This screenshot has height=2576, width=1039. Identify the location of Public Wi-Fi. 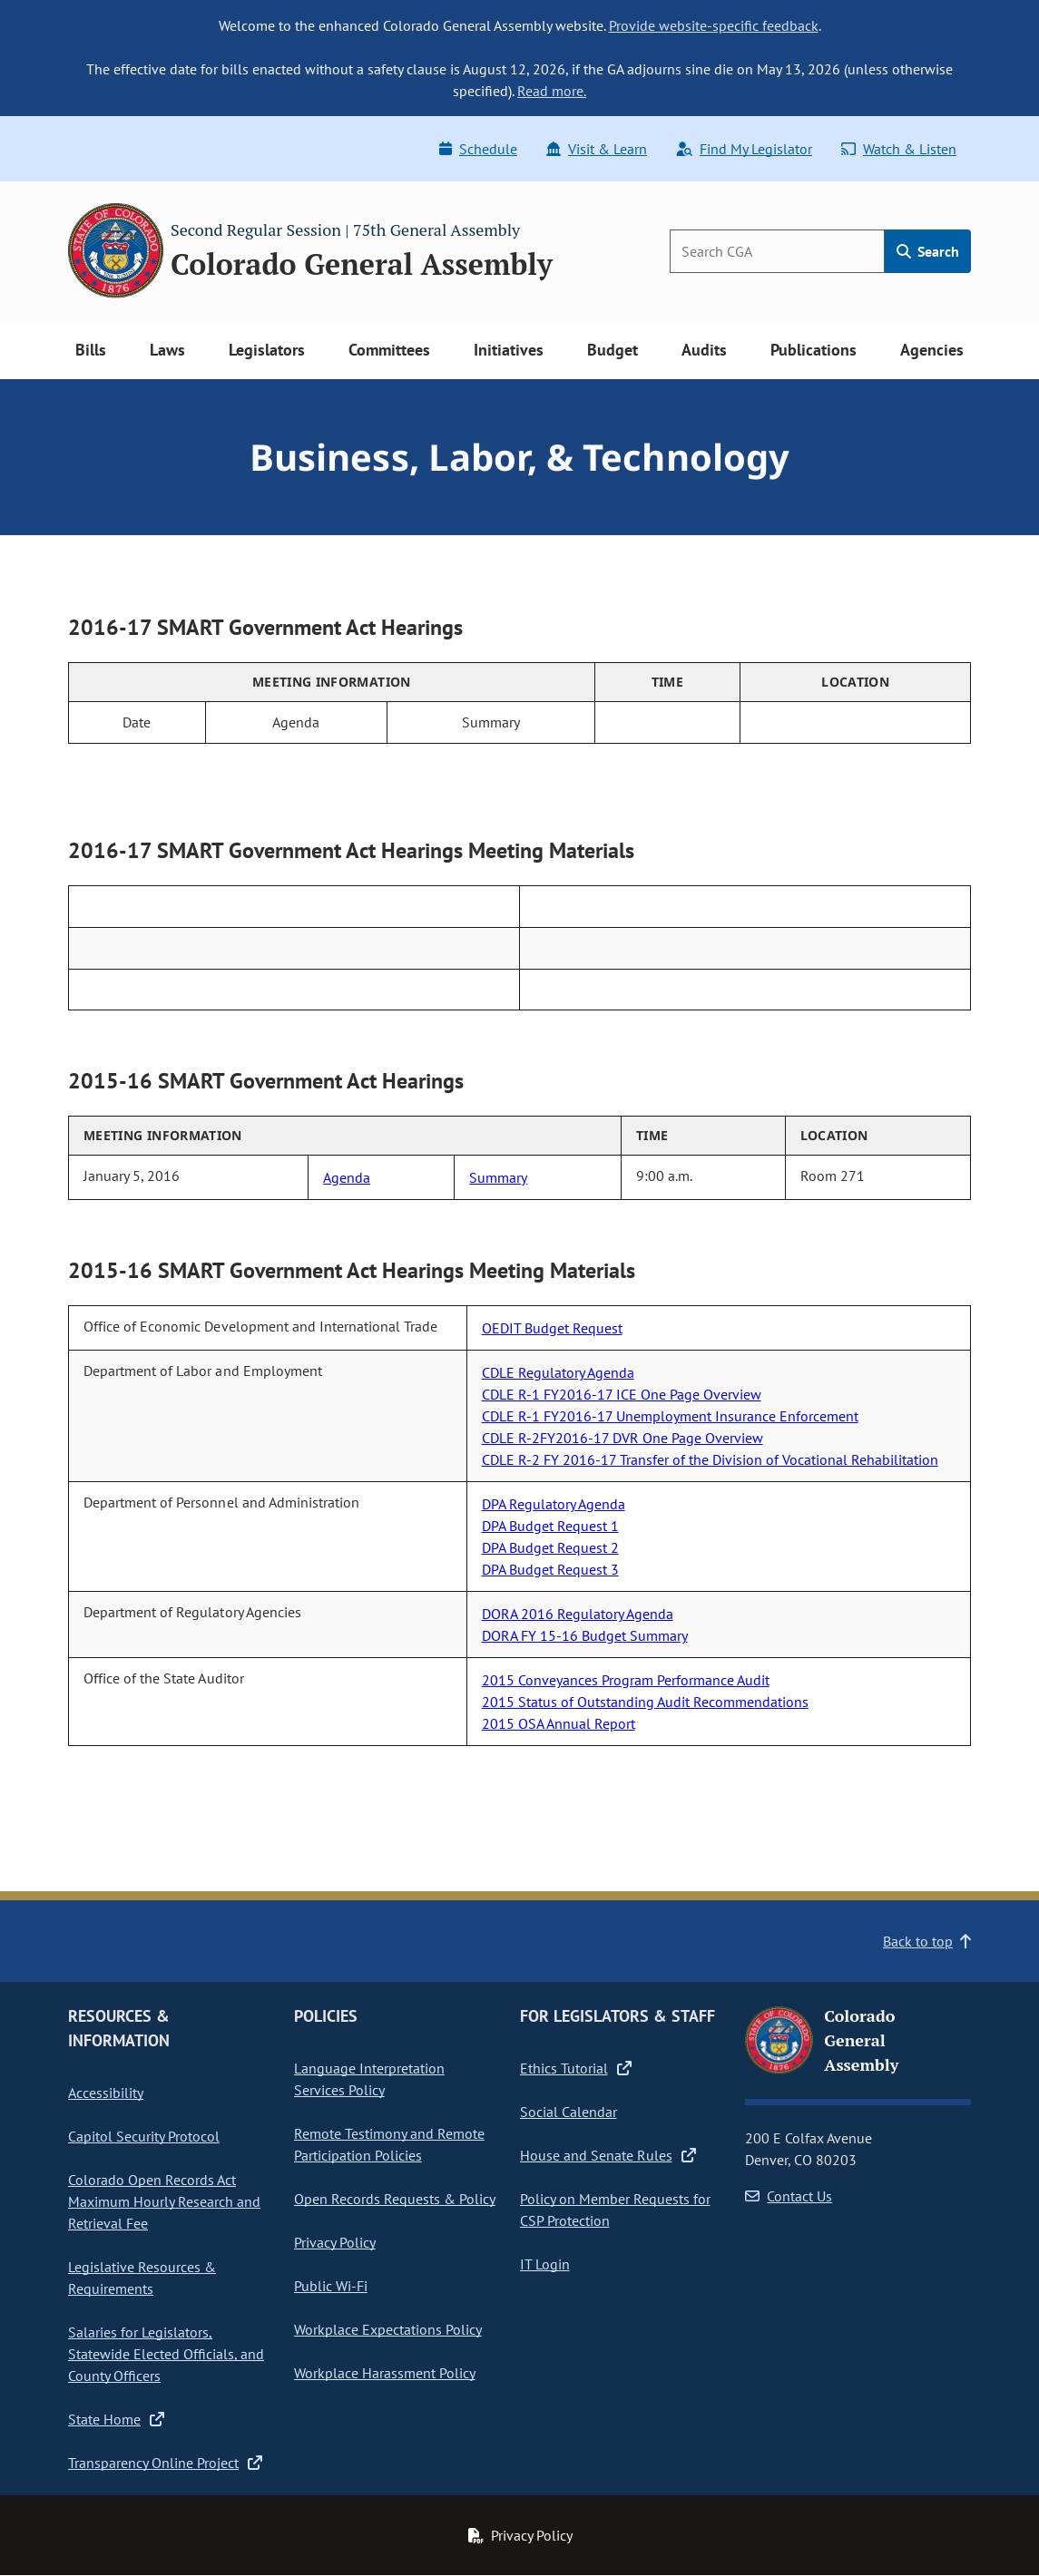
(331, 2286).